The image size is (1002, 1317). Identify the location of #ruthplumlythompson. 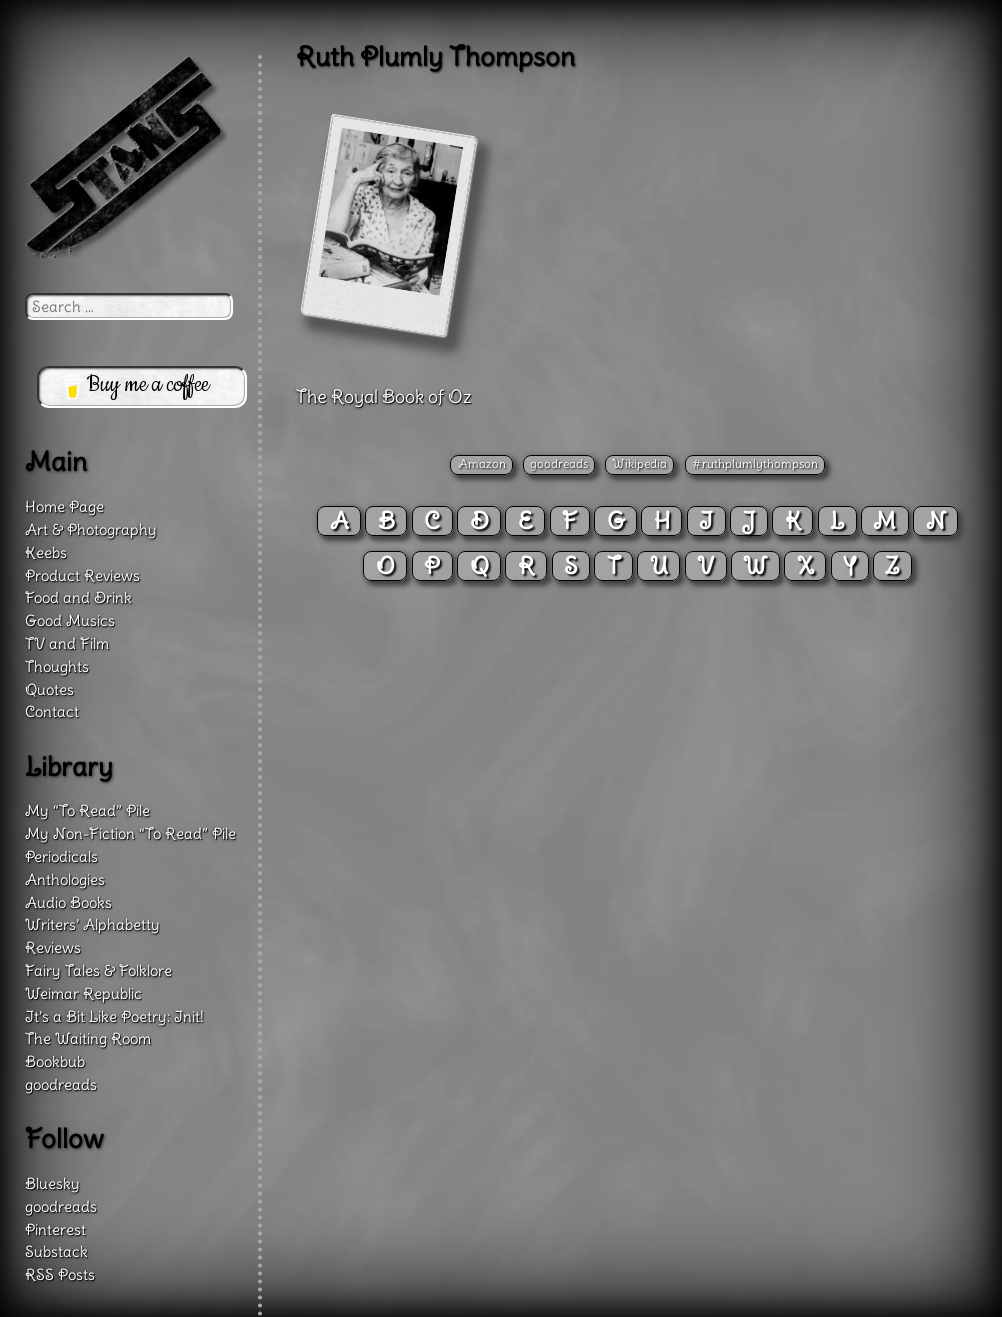
(755, 463).